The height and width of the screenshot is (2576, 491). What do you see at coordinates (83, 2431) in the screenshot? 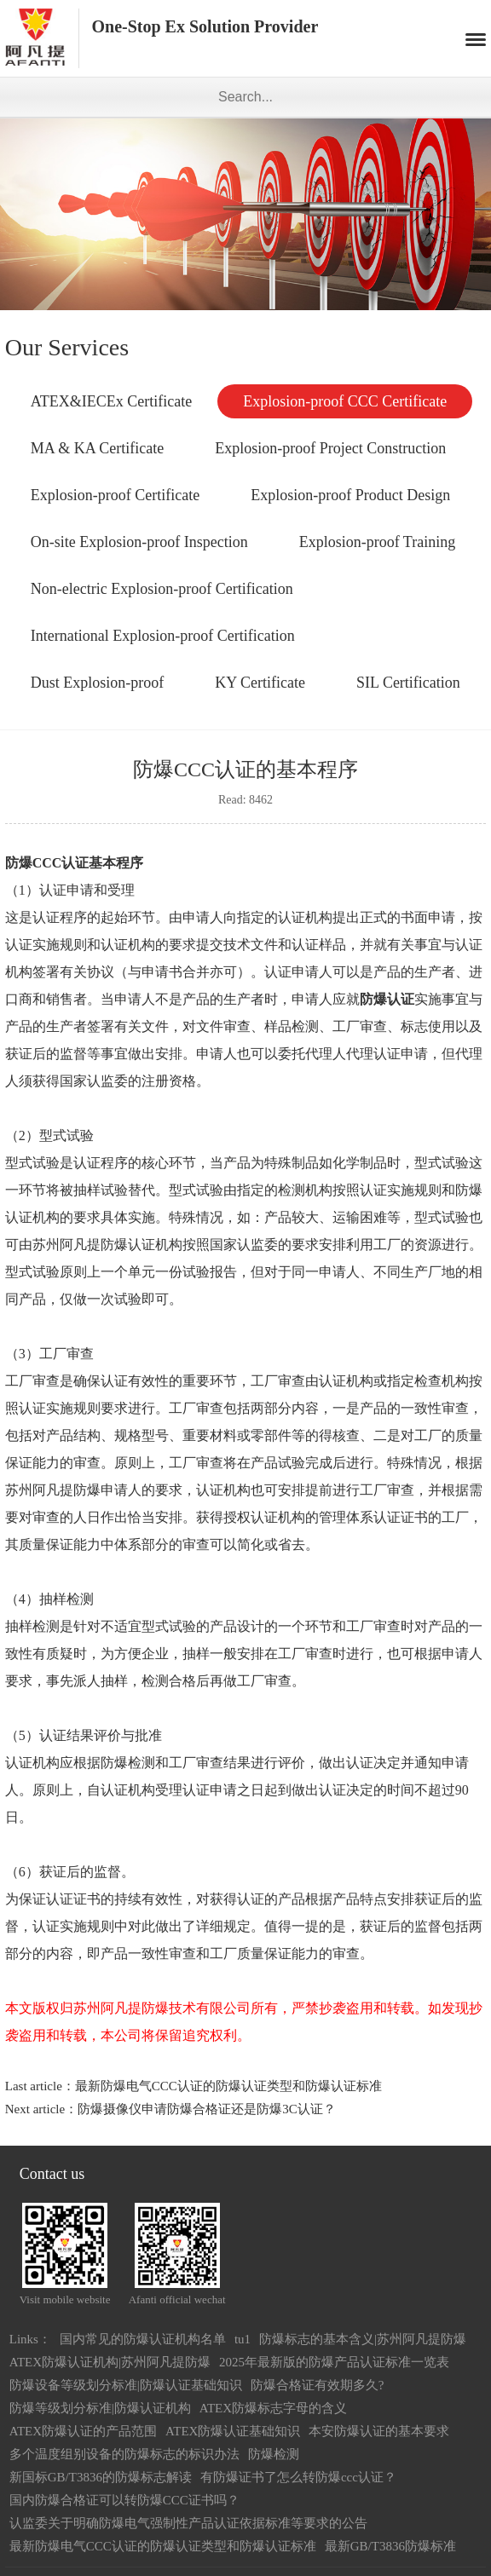
I see `ATEX防爆认证的产品范围` at bounding box center [83, 2431].